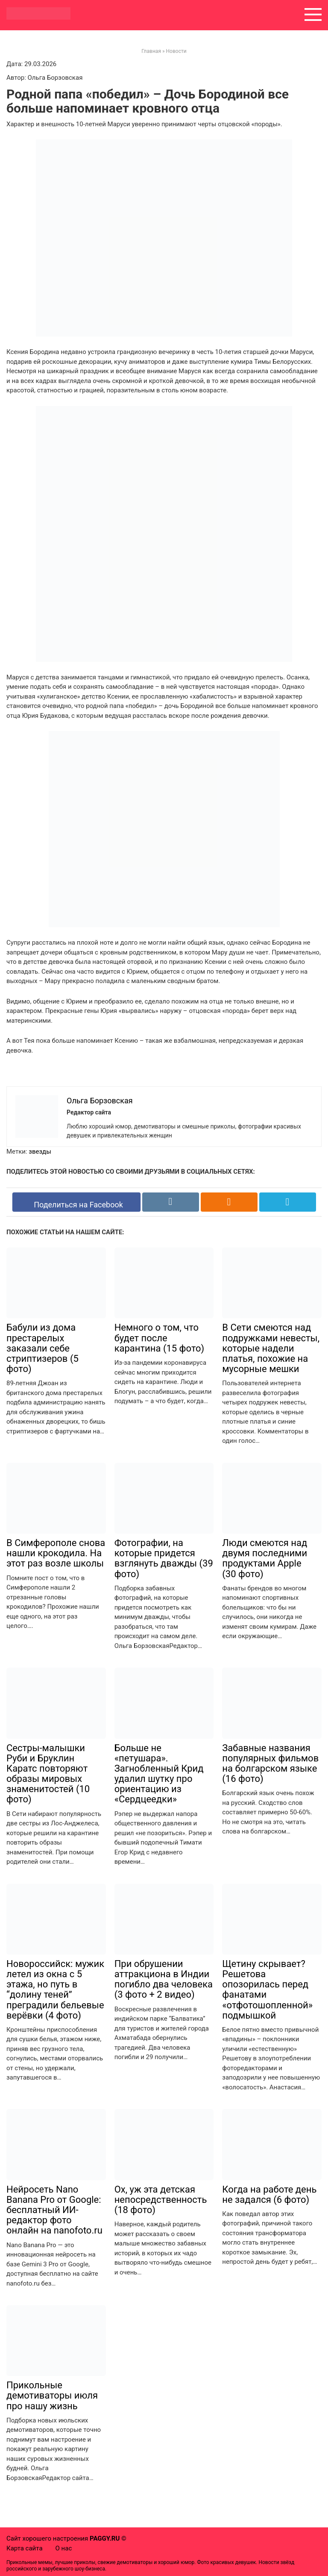  I want to click on Карта сайта, so click(24, 2548).